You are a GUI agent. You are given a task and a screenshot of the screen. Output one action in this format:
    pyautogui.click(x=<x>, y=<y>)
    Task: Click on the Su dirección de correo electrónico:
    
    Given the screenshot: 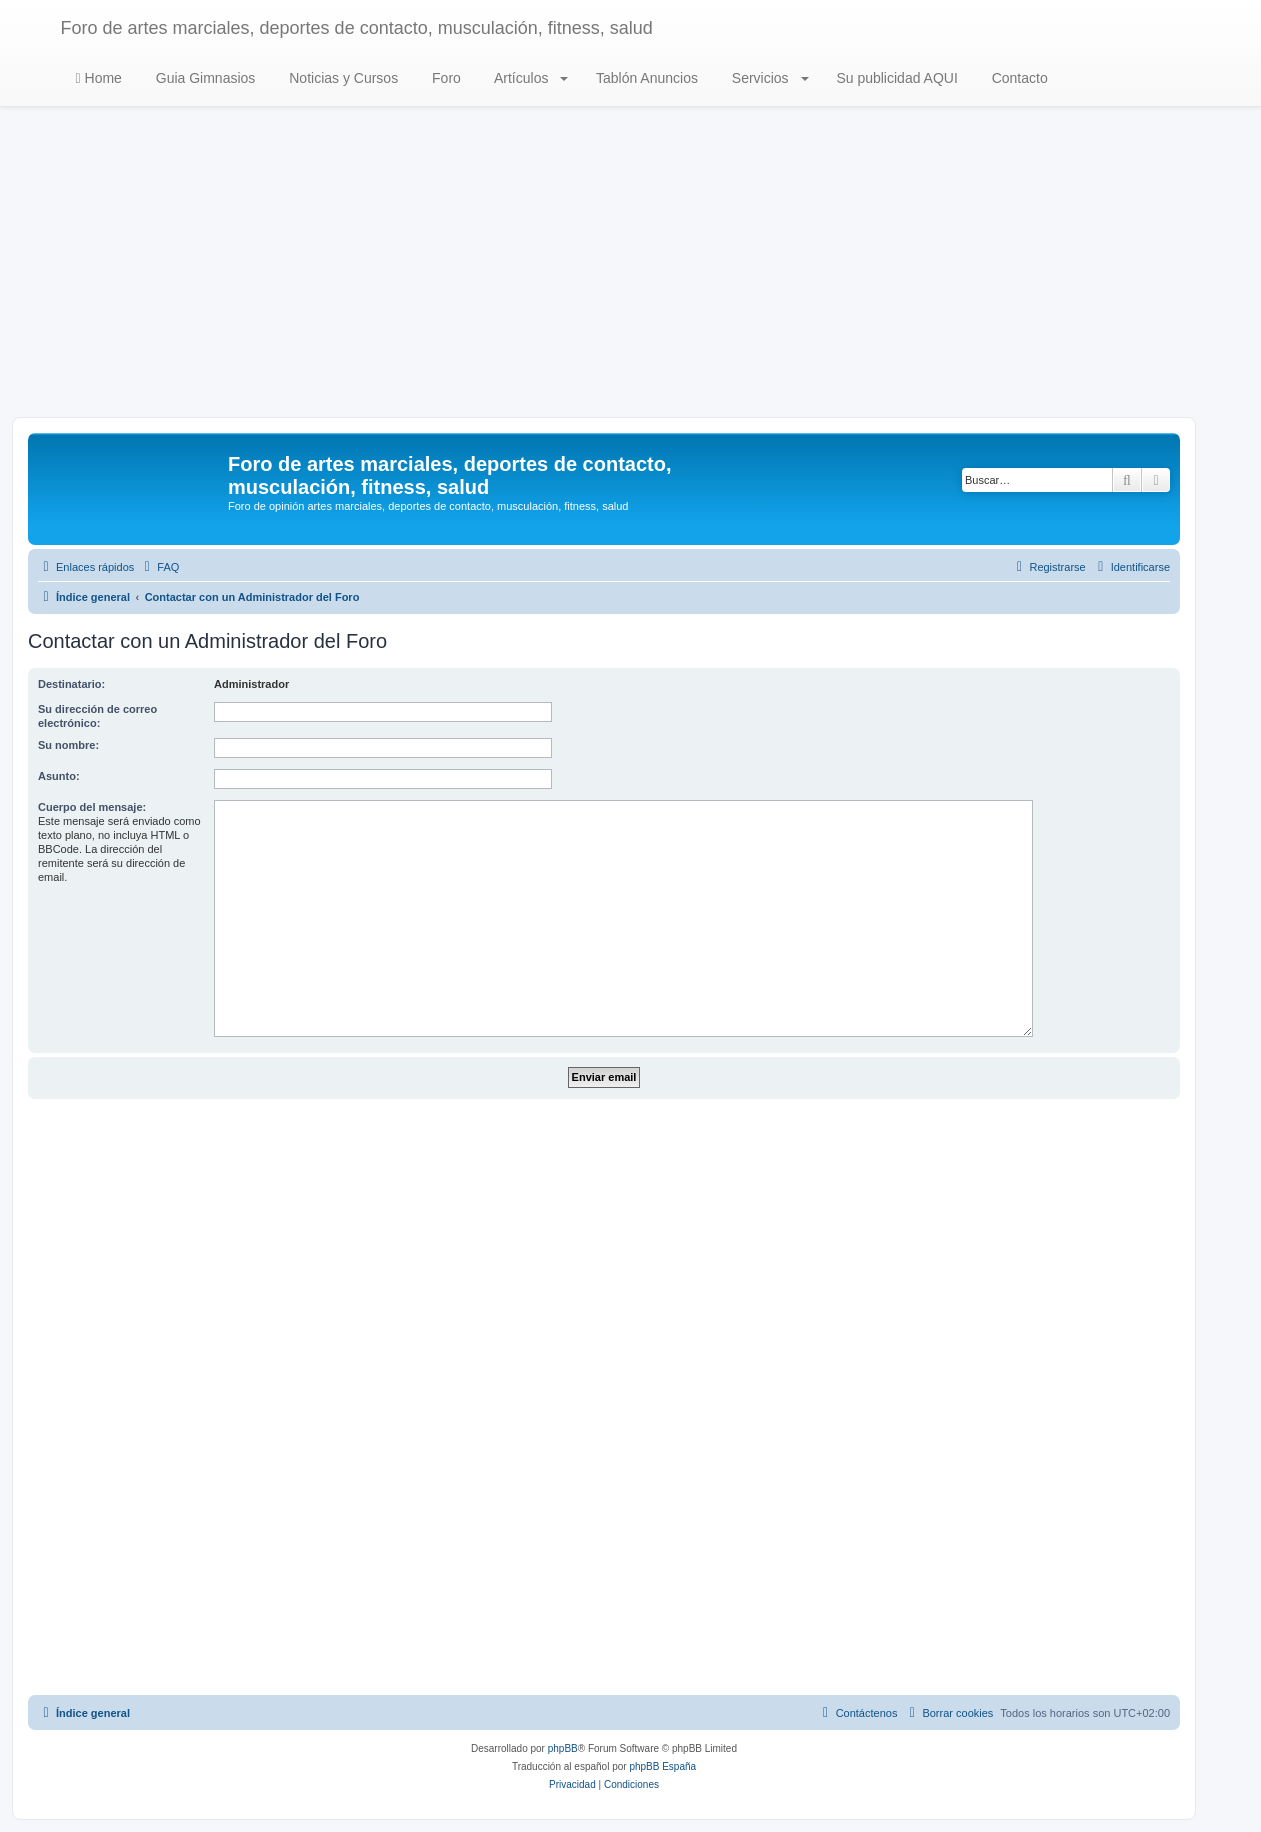 What is the action you would take?
    pyautogui.click(x=97, y=716)
    